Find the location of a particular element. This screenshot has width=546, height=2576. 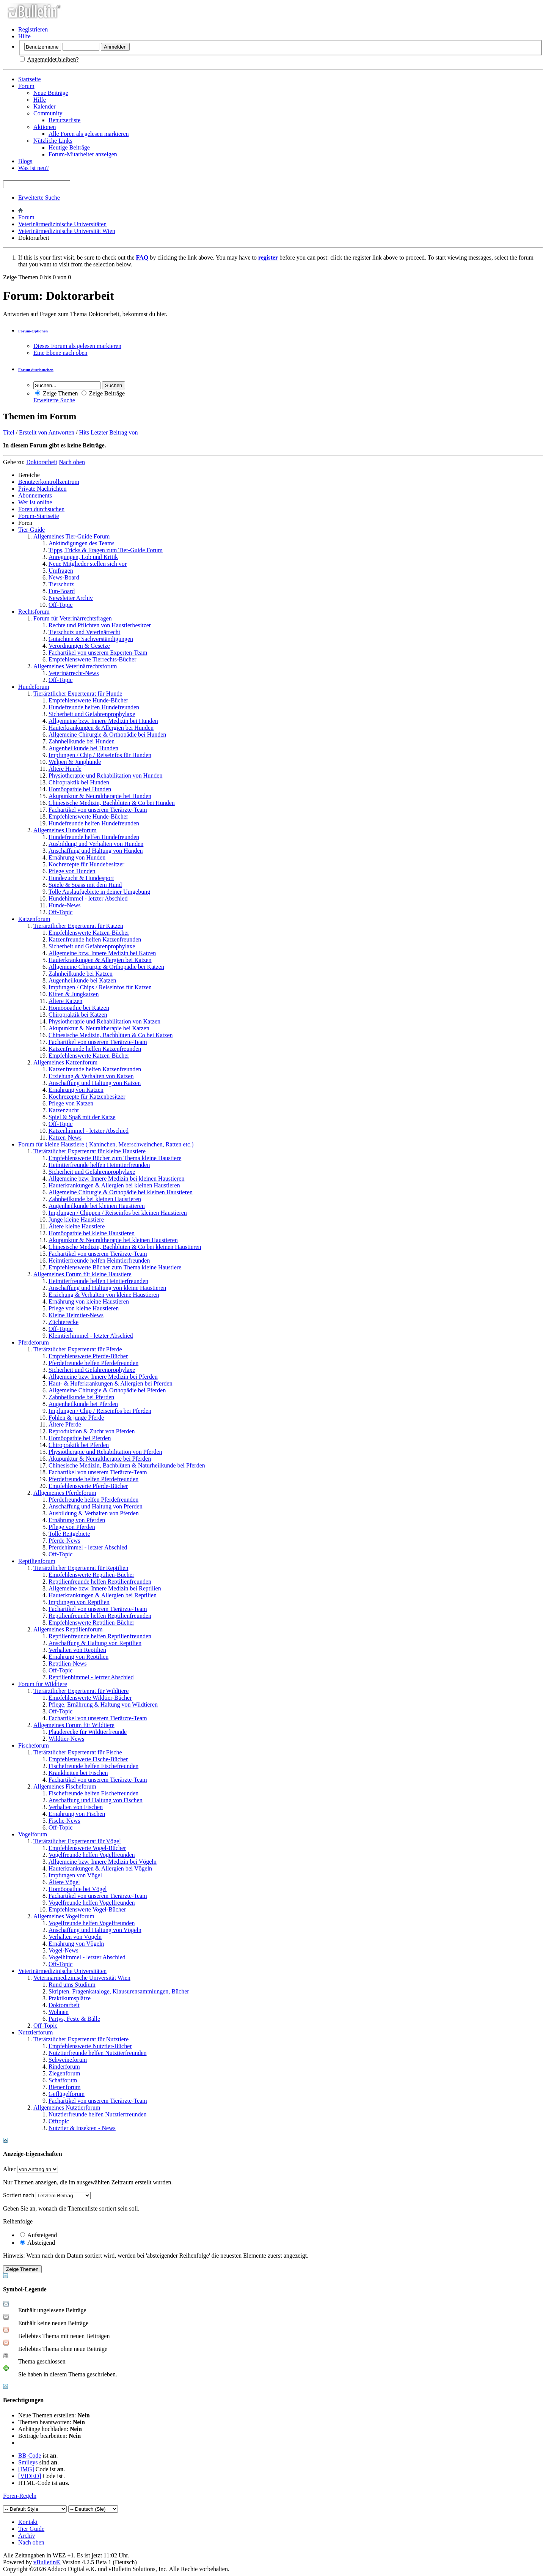

Off-Topic is located at coordinates (60, 604).